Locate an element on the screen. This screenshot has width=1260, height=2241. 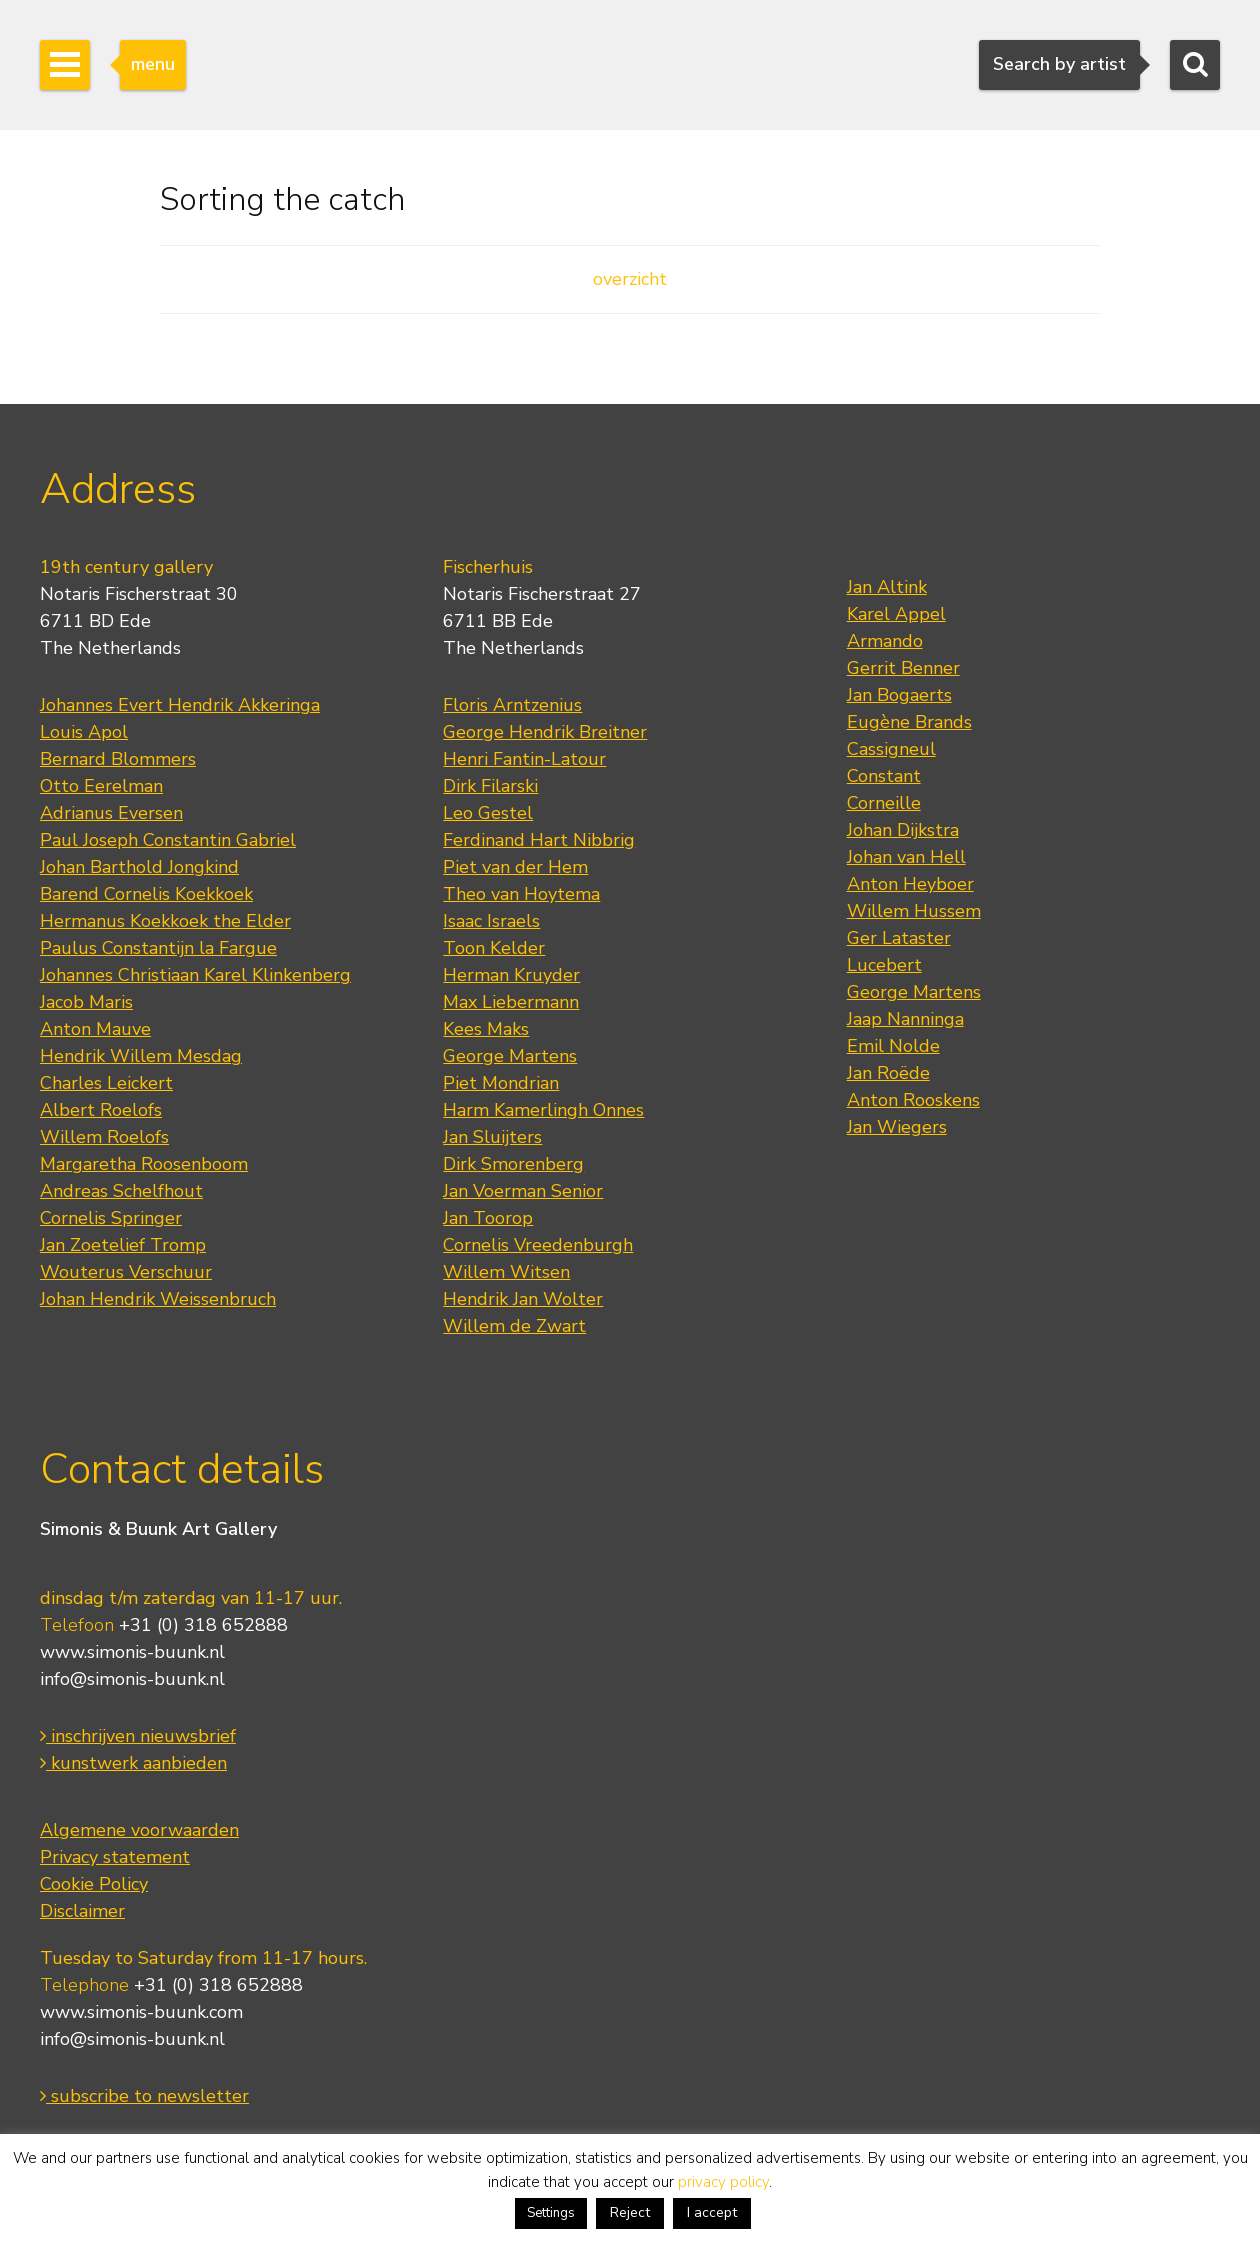
Gerrit Benner is located at coordinates (903, 668).